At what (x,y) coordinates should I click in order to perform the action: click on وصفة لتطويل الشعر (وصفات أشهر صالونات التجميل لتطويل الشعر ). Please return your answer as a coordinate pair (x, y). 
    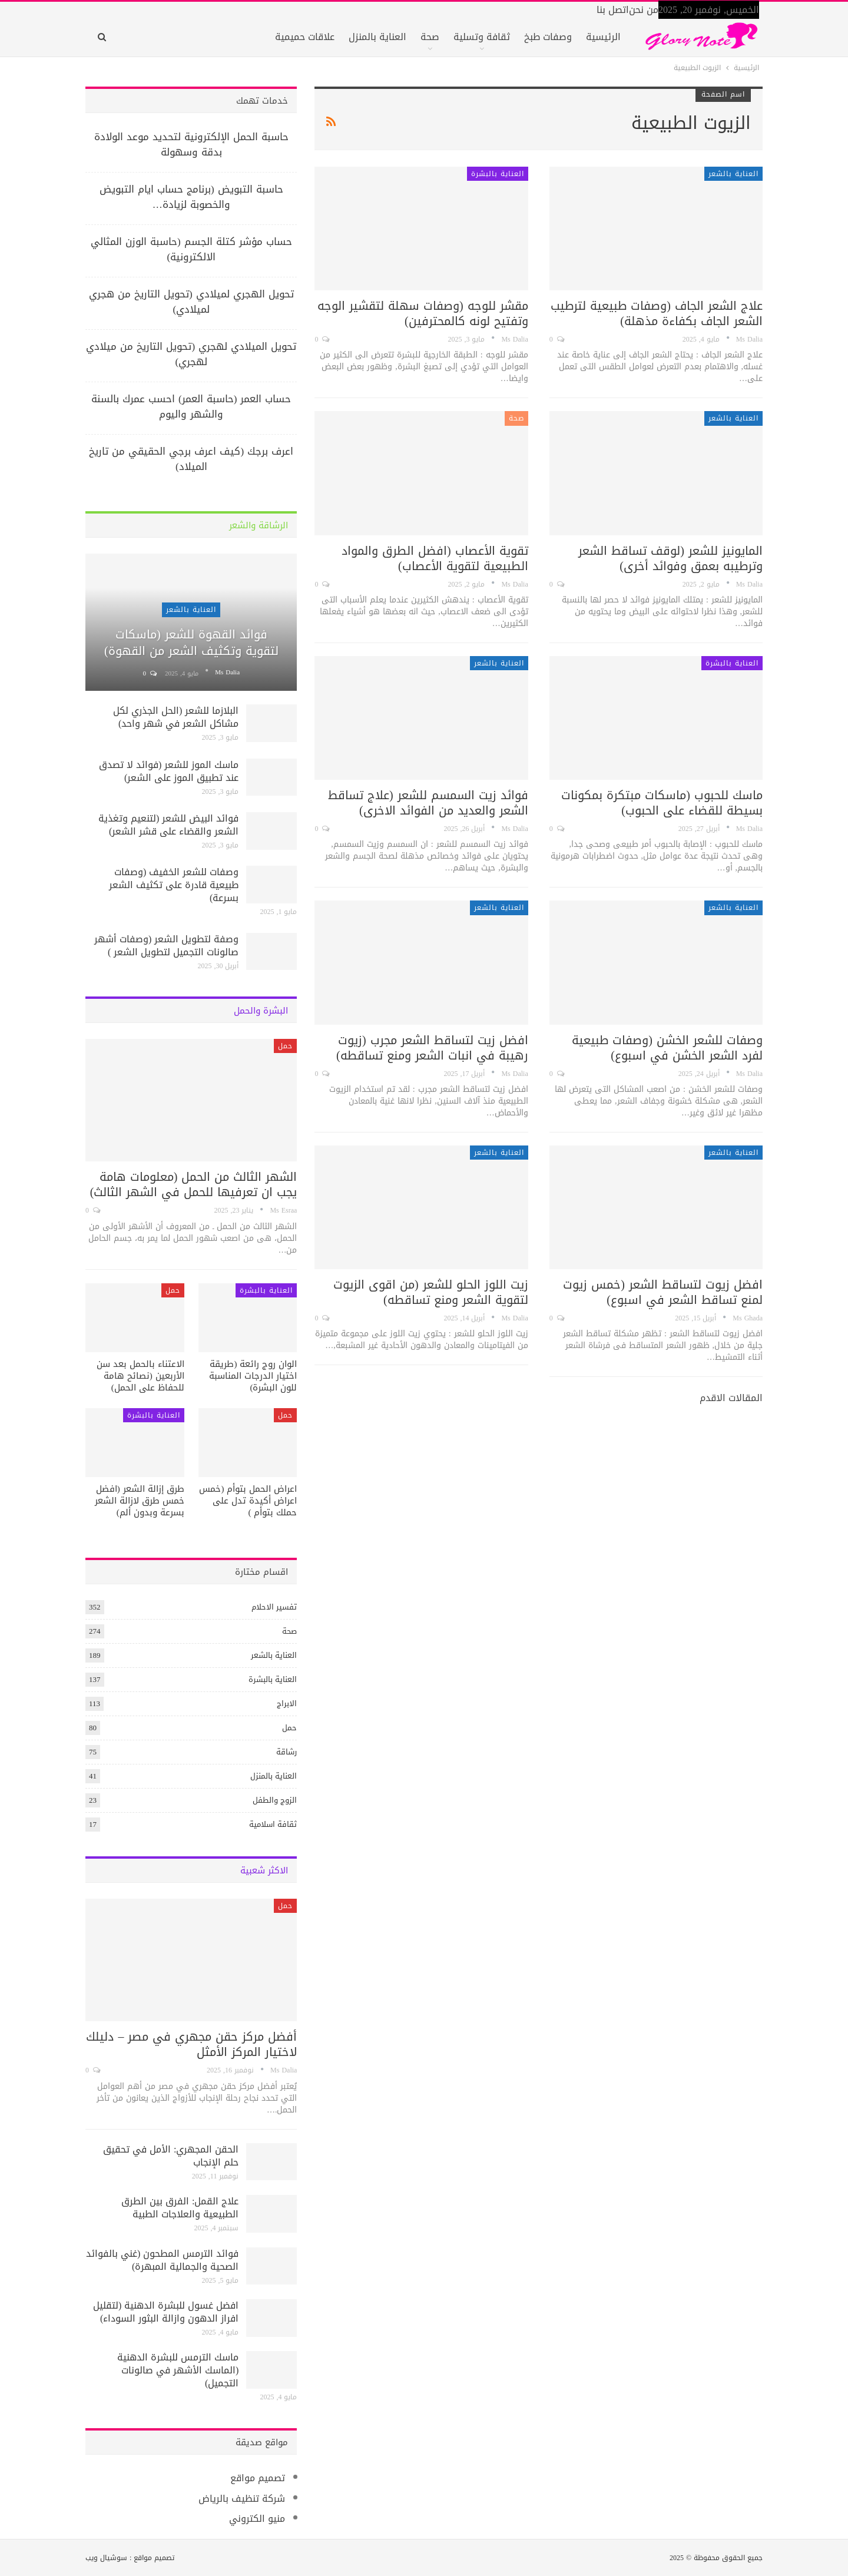
    Looking at the image, I should click on (166, 945).